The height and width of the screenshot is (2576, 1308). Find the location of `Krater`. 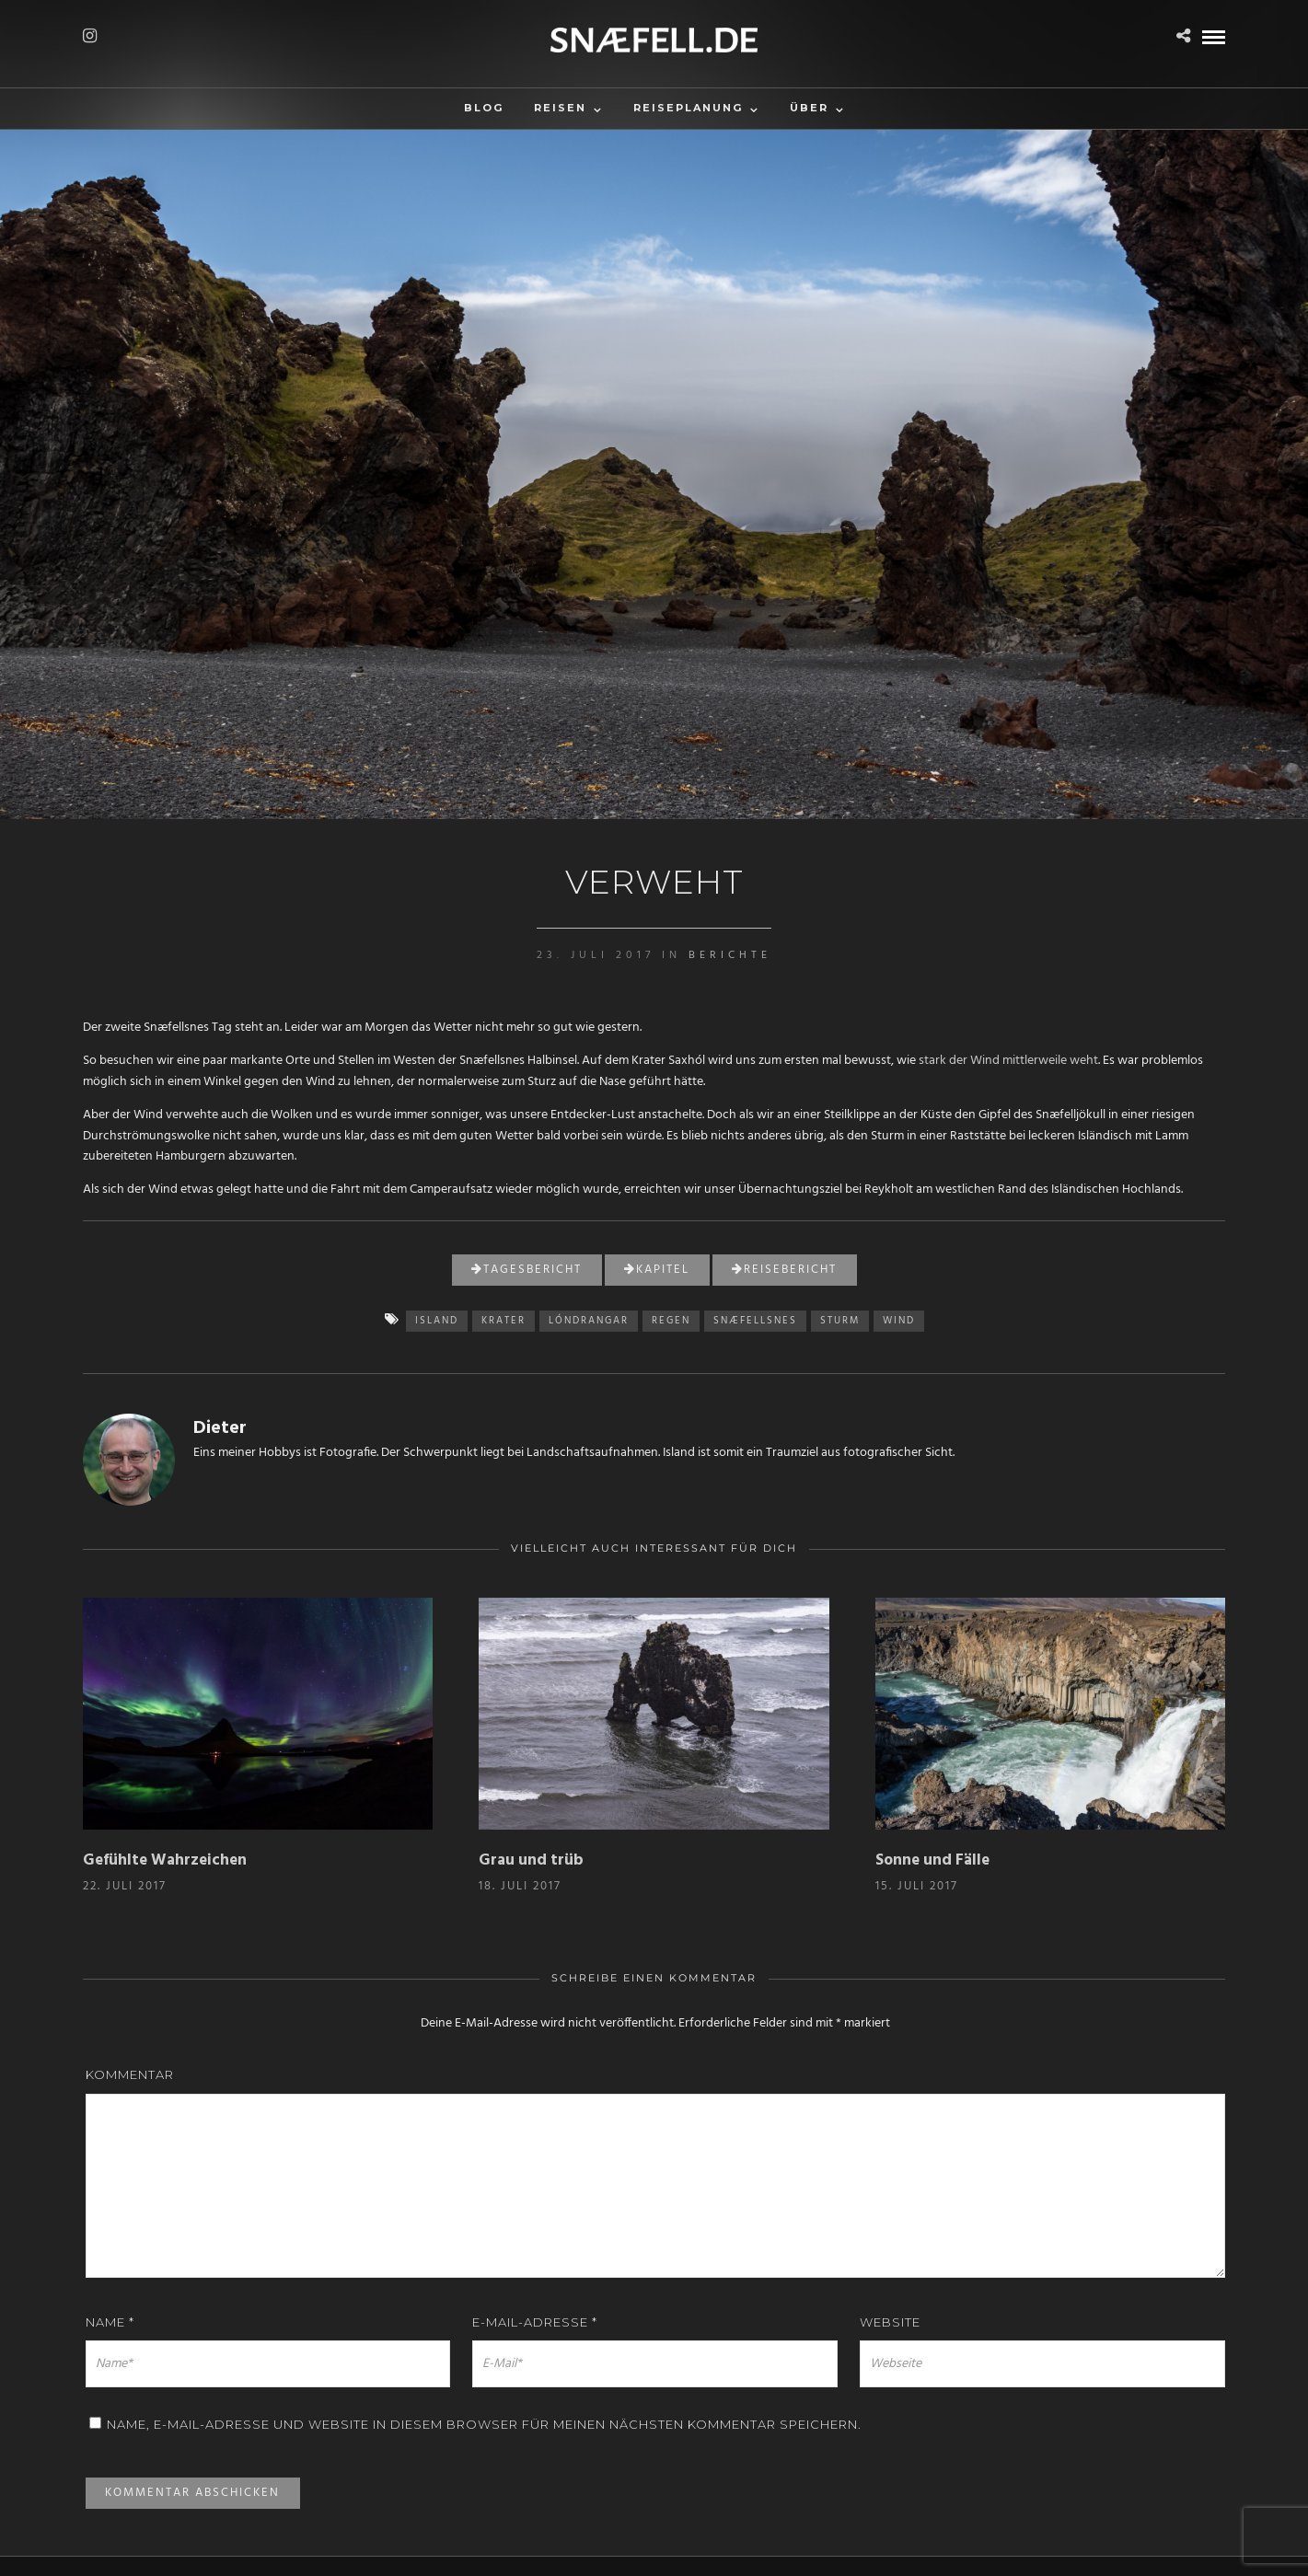

Krater is located at coordinates (503, 1320).